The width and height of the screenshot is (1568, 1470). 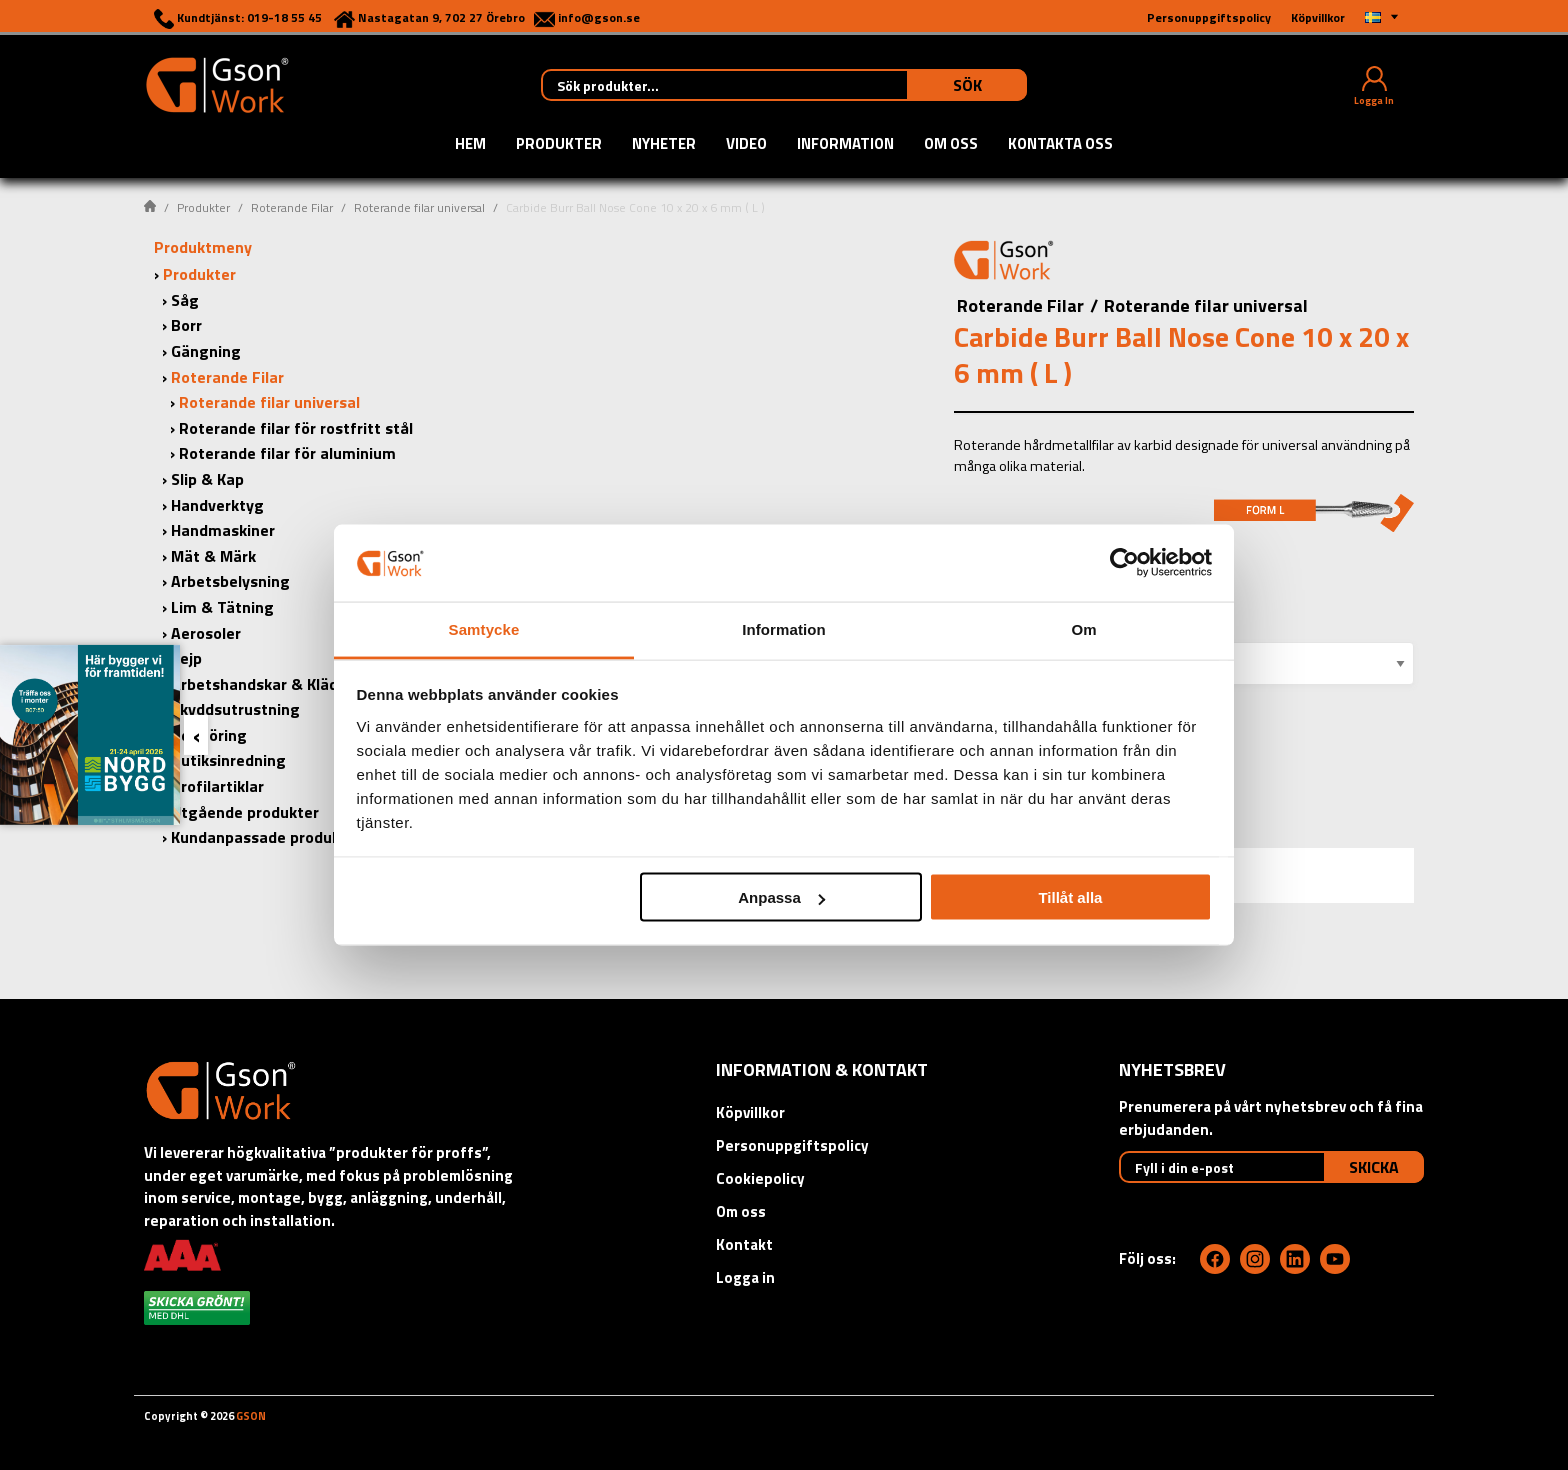 I want to click on Handverktyg, so click(x=217, y=505).